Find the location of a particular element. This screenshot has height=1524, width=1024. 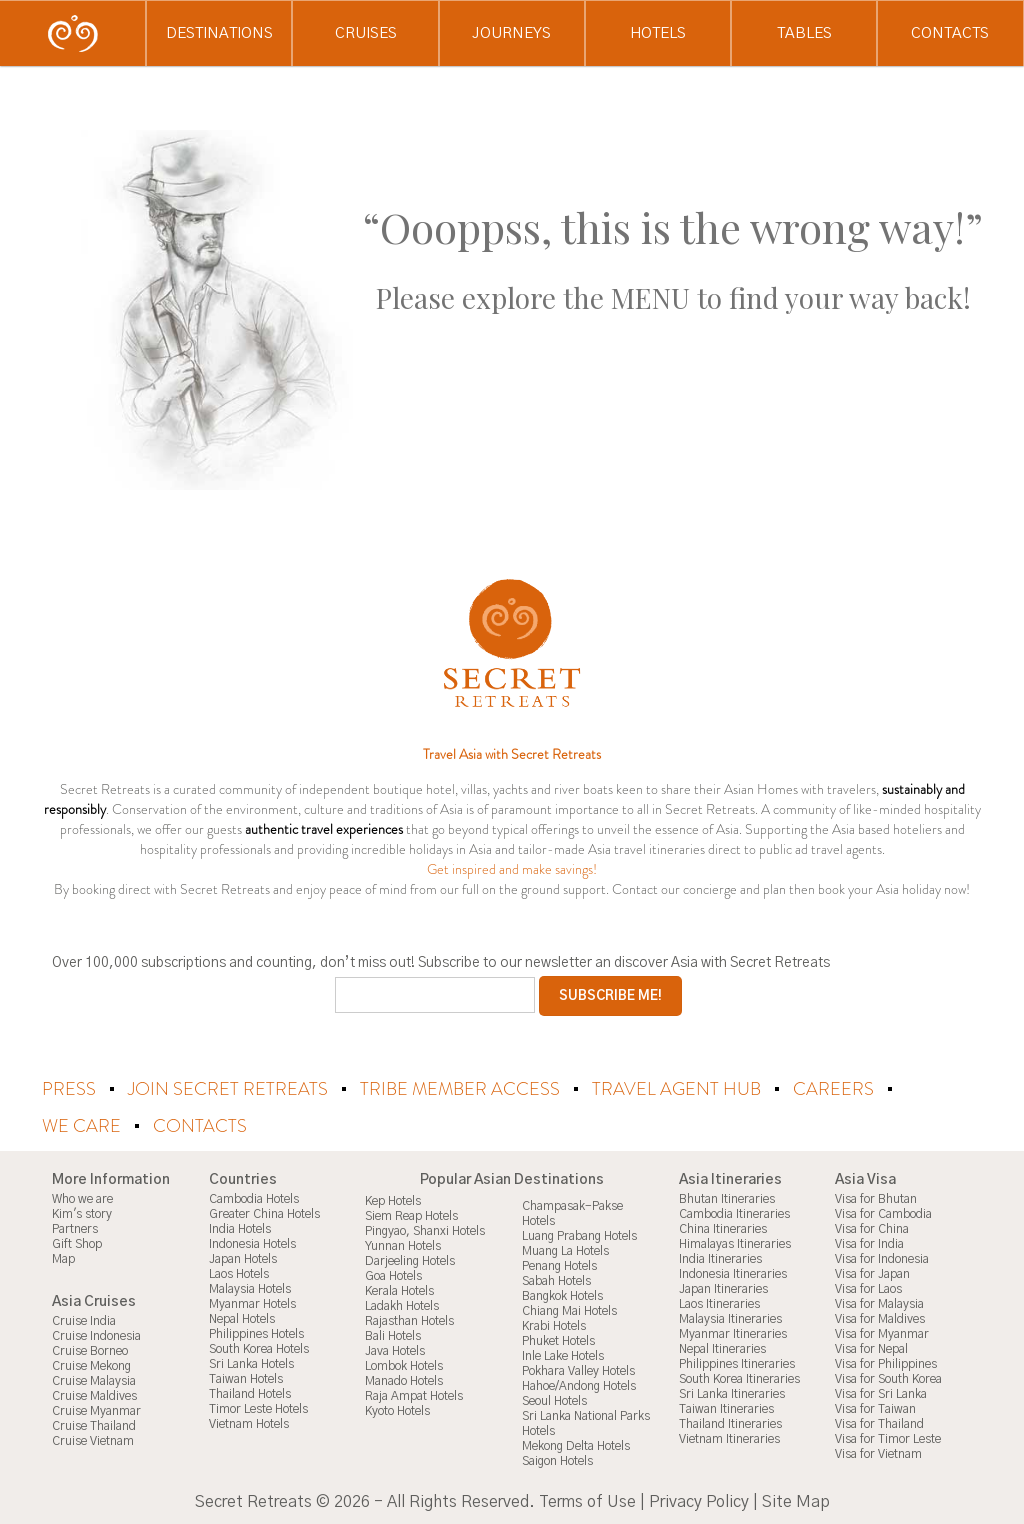

Himalayas Itineraries is located at coordinates (735, 1243).